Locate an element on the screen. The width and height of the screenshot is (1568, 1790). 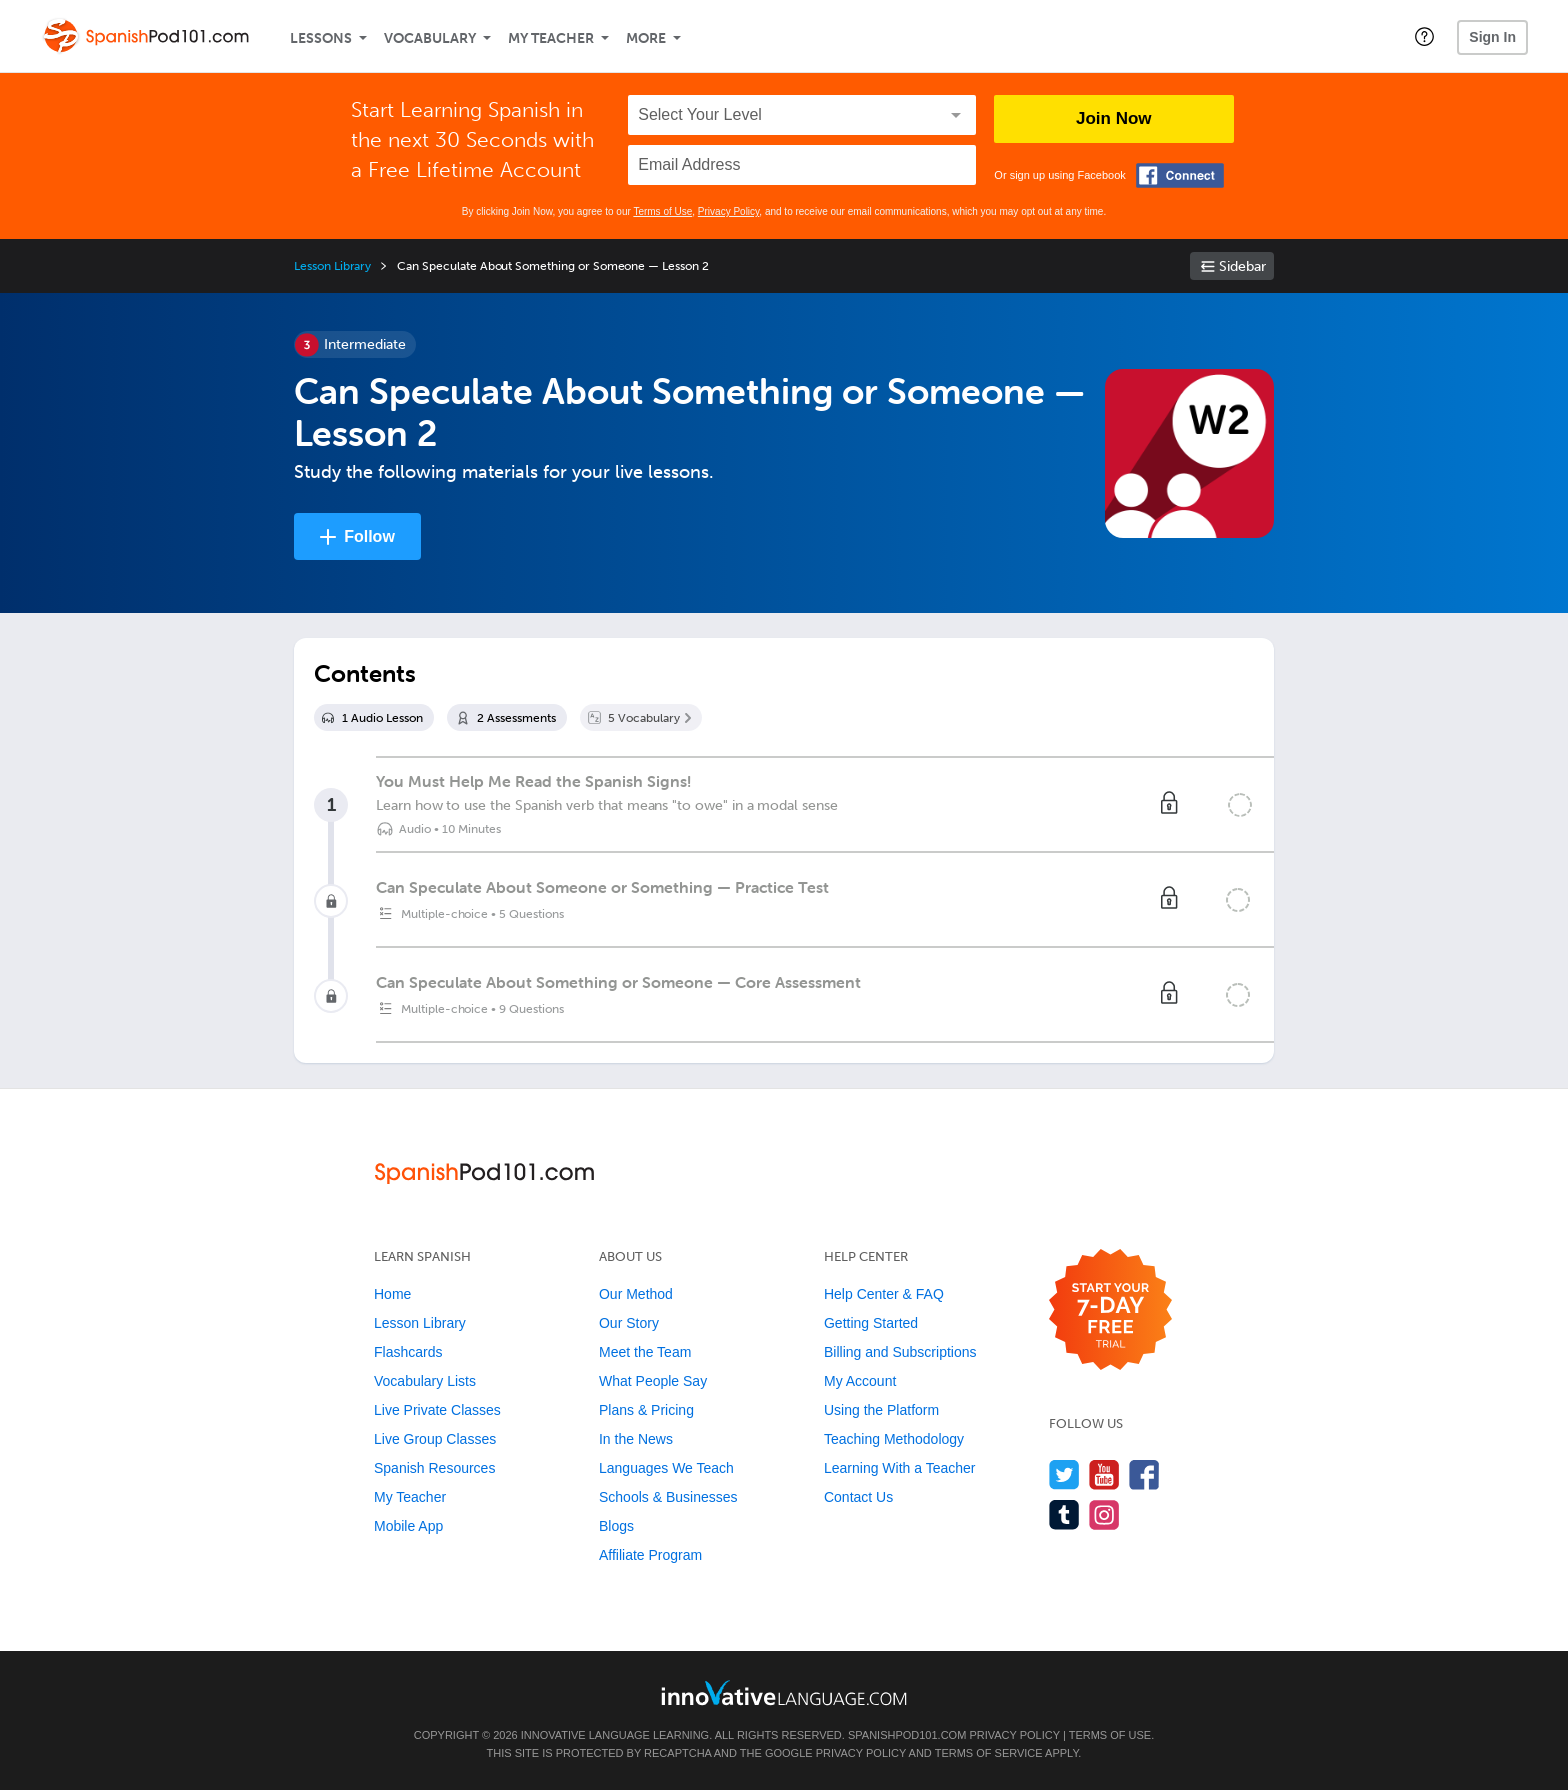
[Connect with Facebook] is located at coordinates (1180, 175).